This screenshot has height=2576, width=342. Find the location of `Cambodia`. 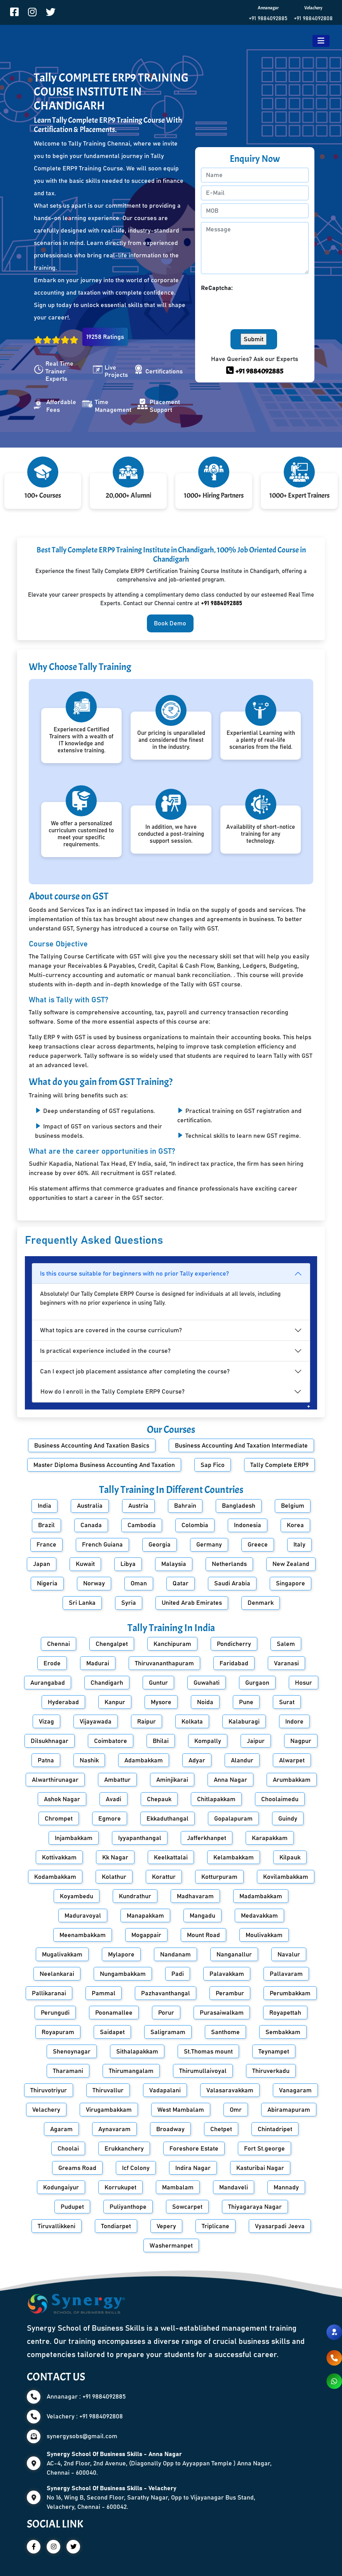

Cambodia is located at coordinates (141, 1525).